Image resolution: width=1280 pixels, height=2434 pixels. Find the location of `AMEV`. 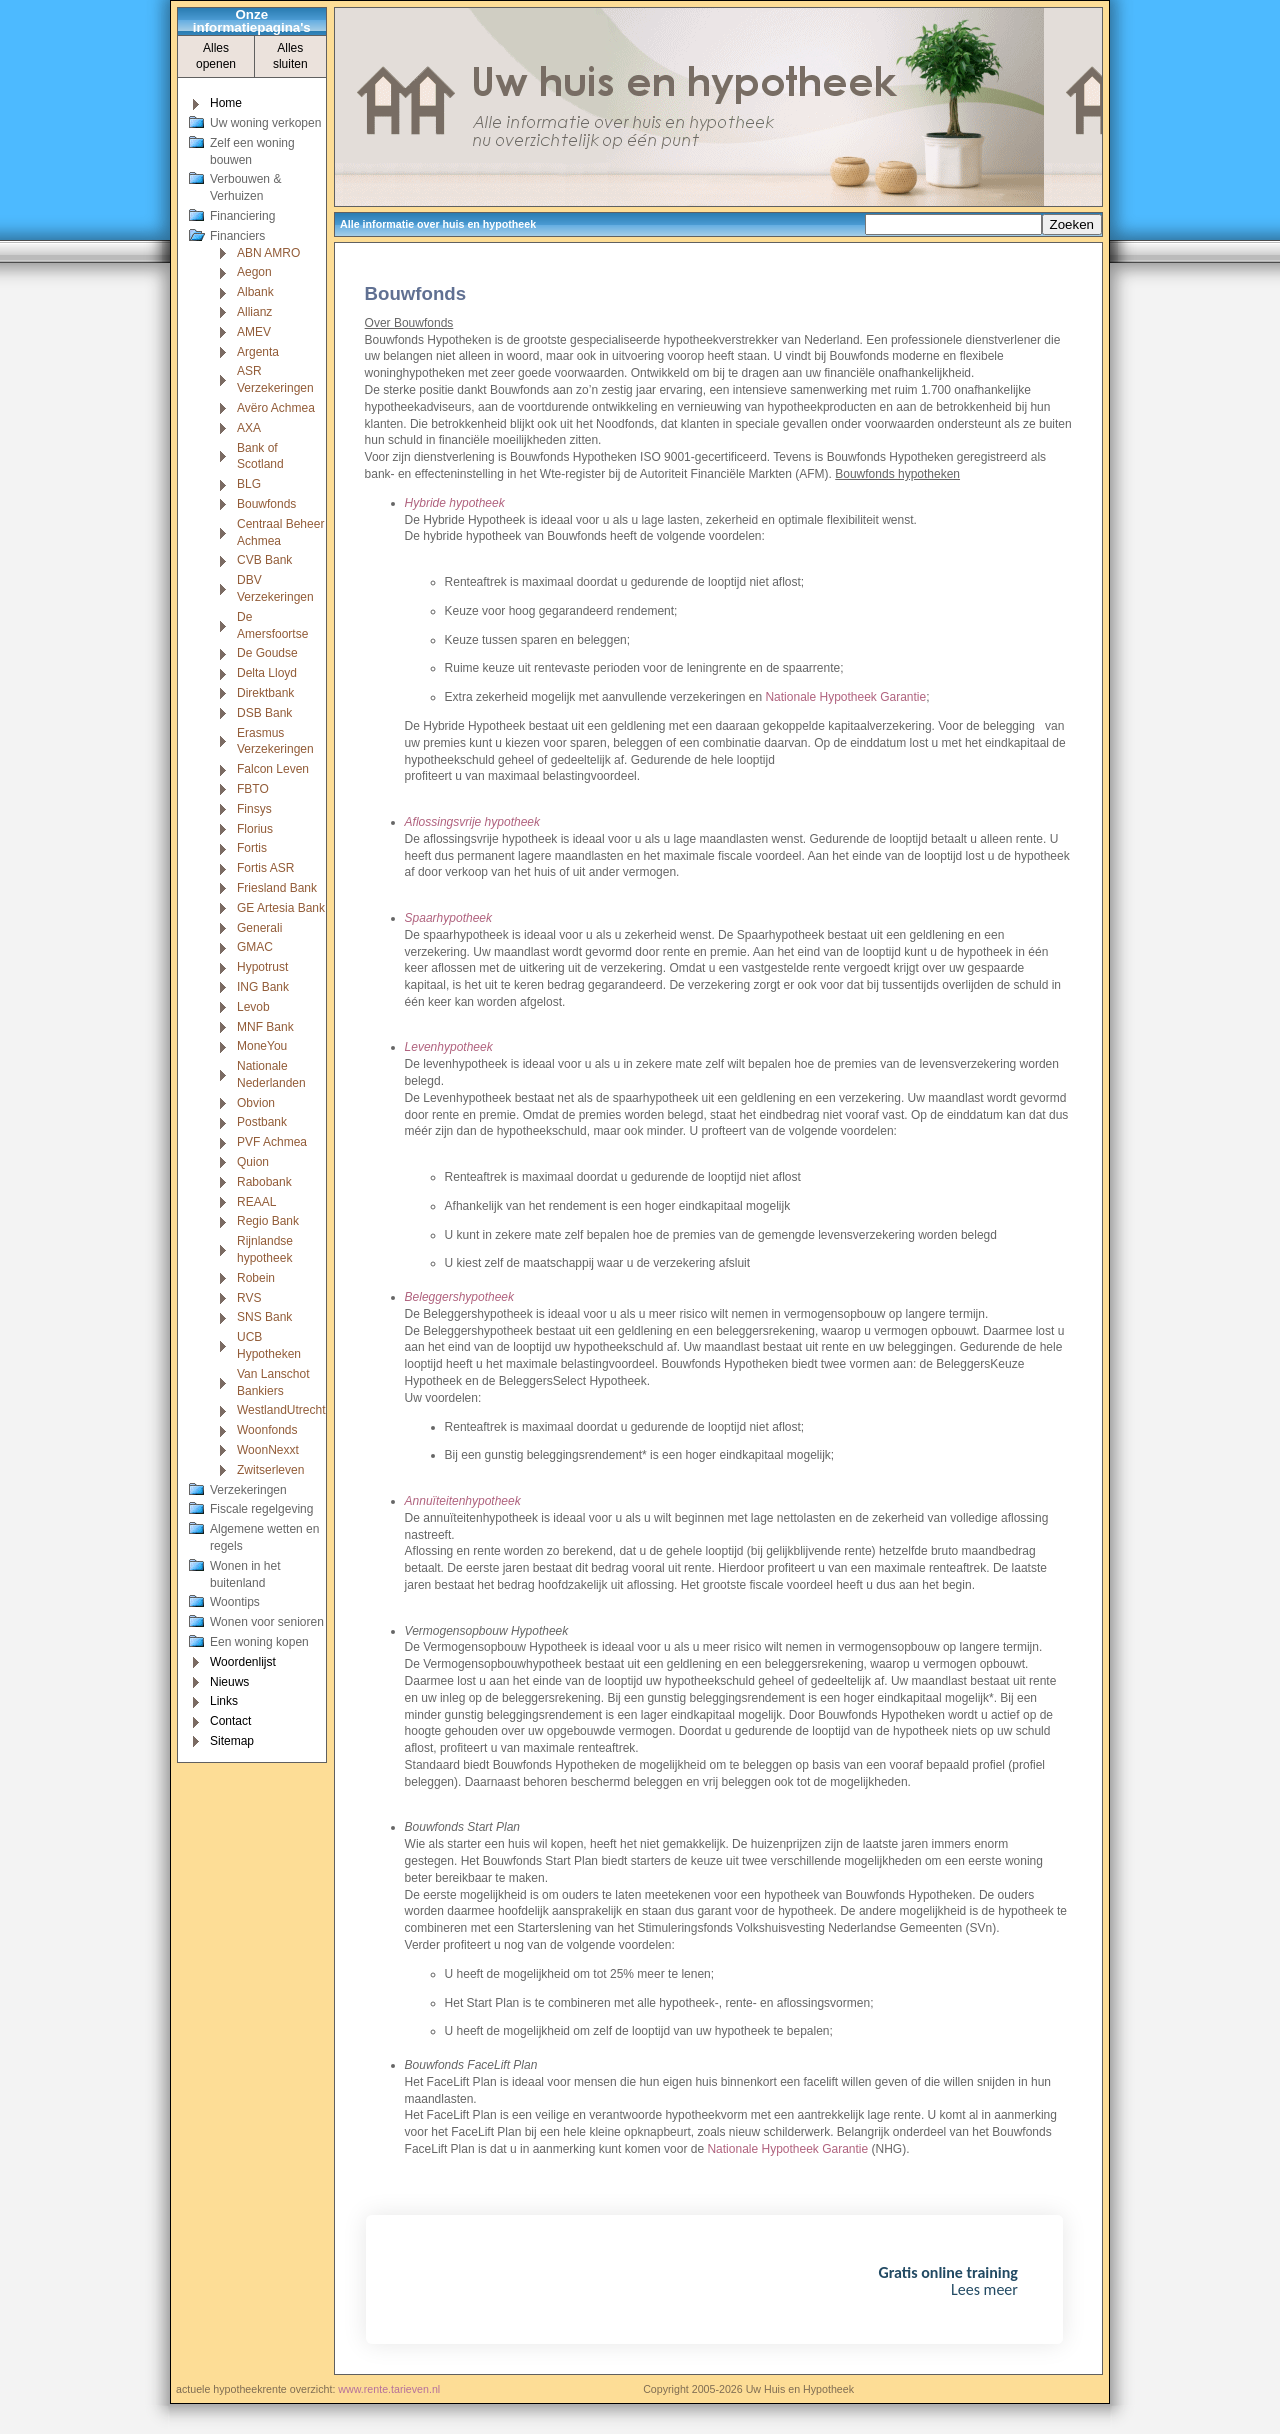

AMEV is located at coordinates (254, 332).